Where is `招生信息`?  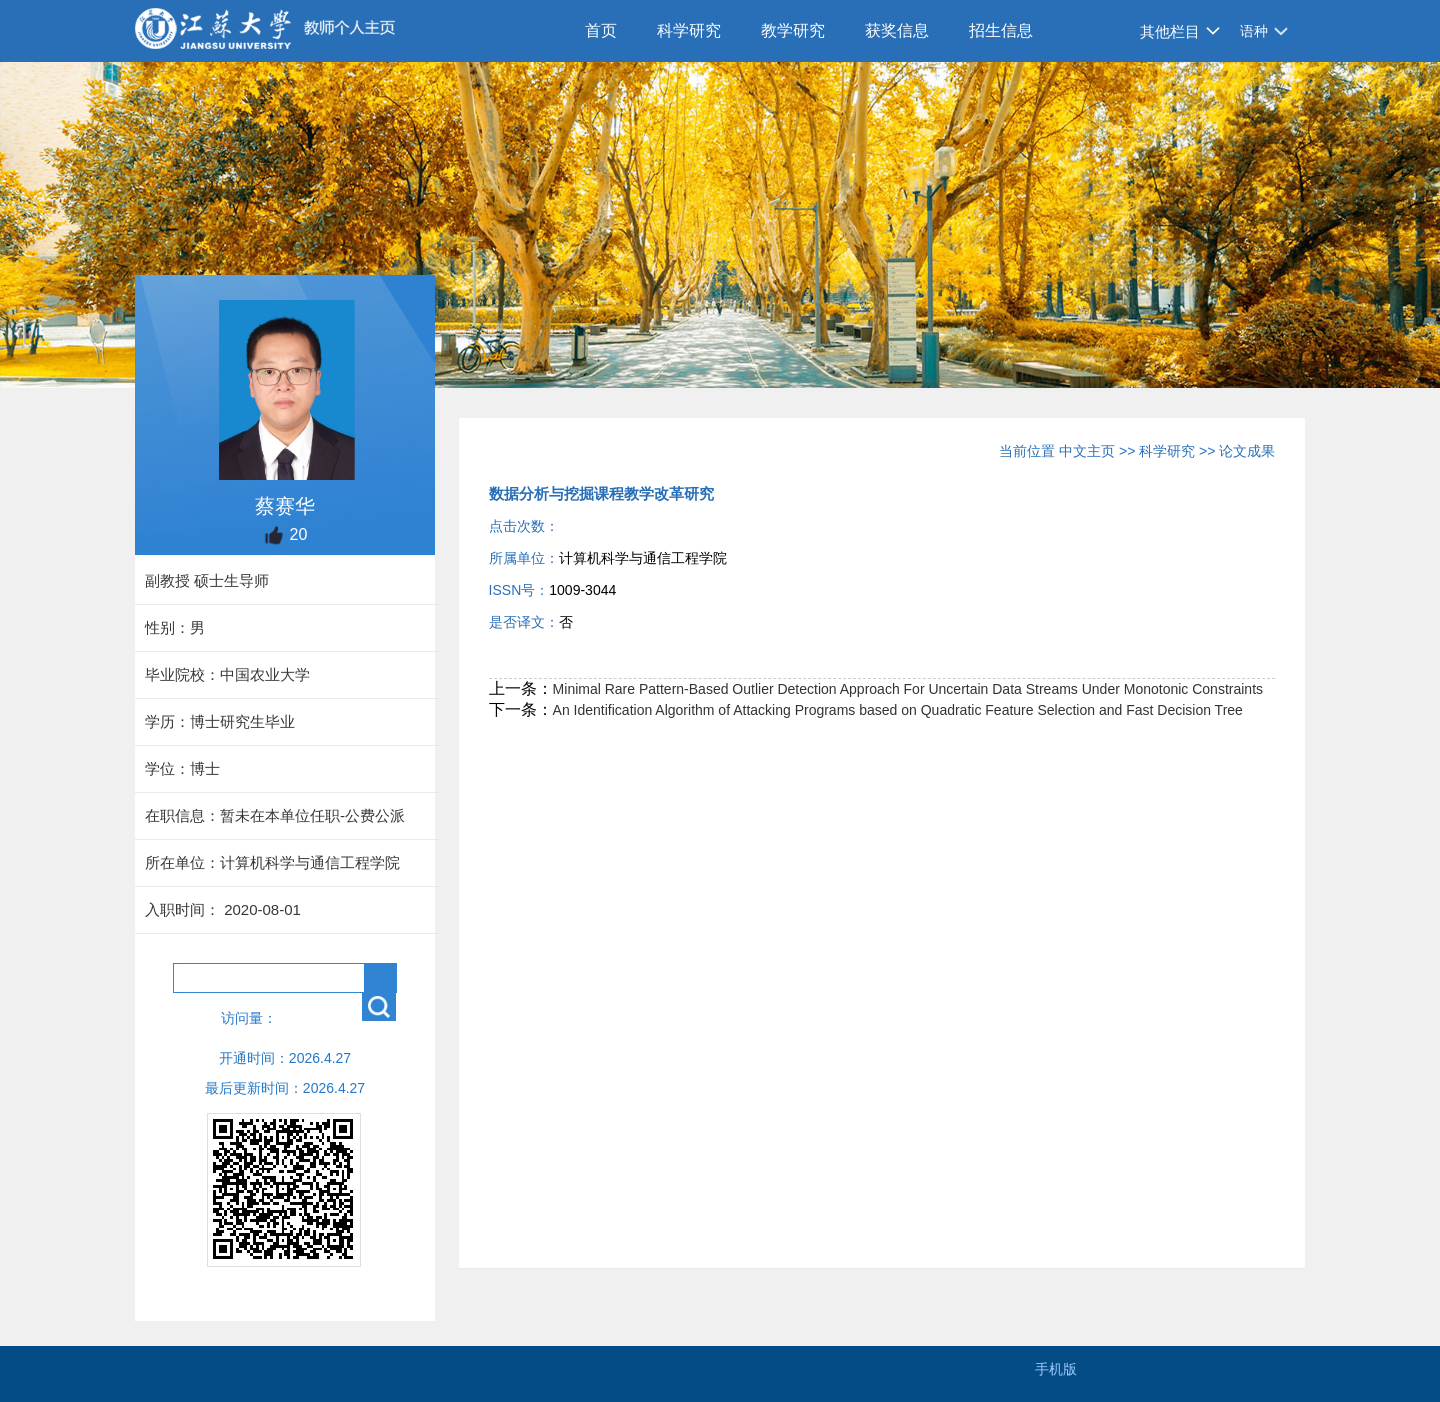
招生信息 is located at coordinates (1001, 30).